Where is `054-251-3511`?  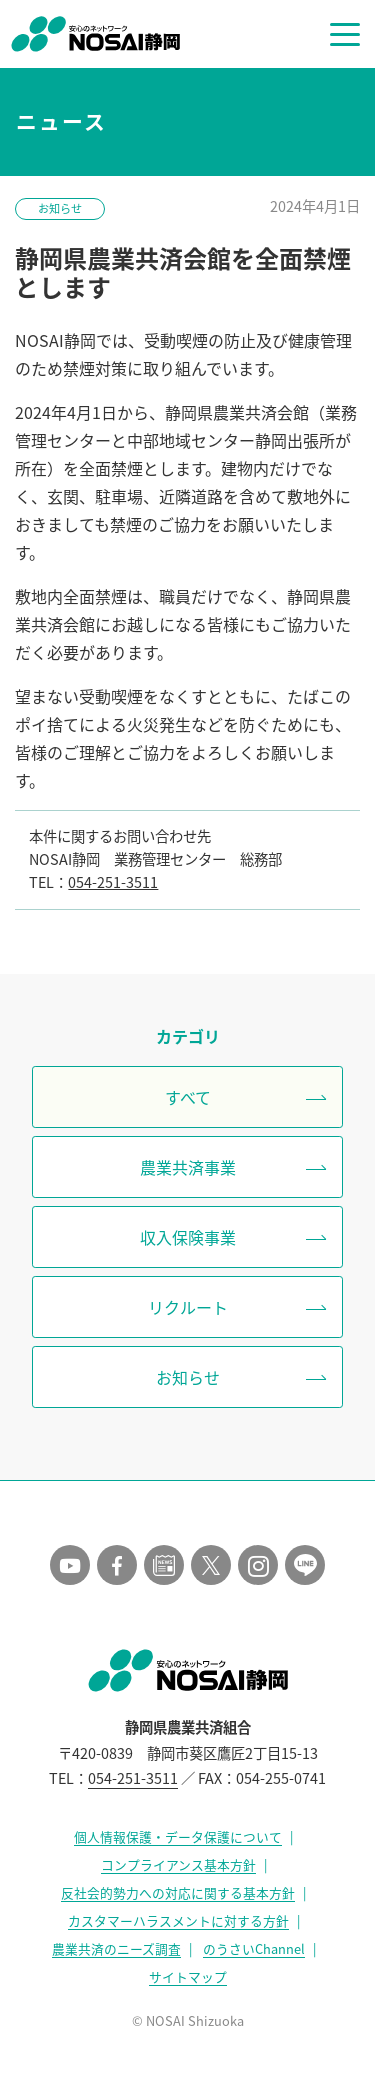 054-251-3511 is located at coordinates (113, 882).